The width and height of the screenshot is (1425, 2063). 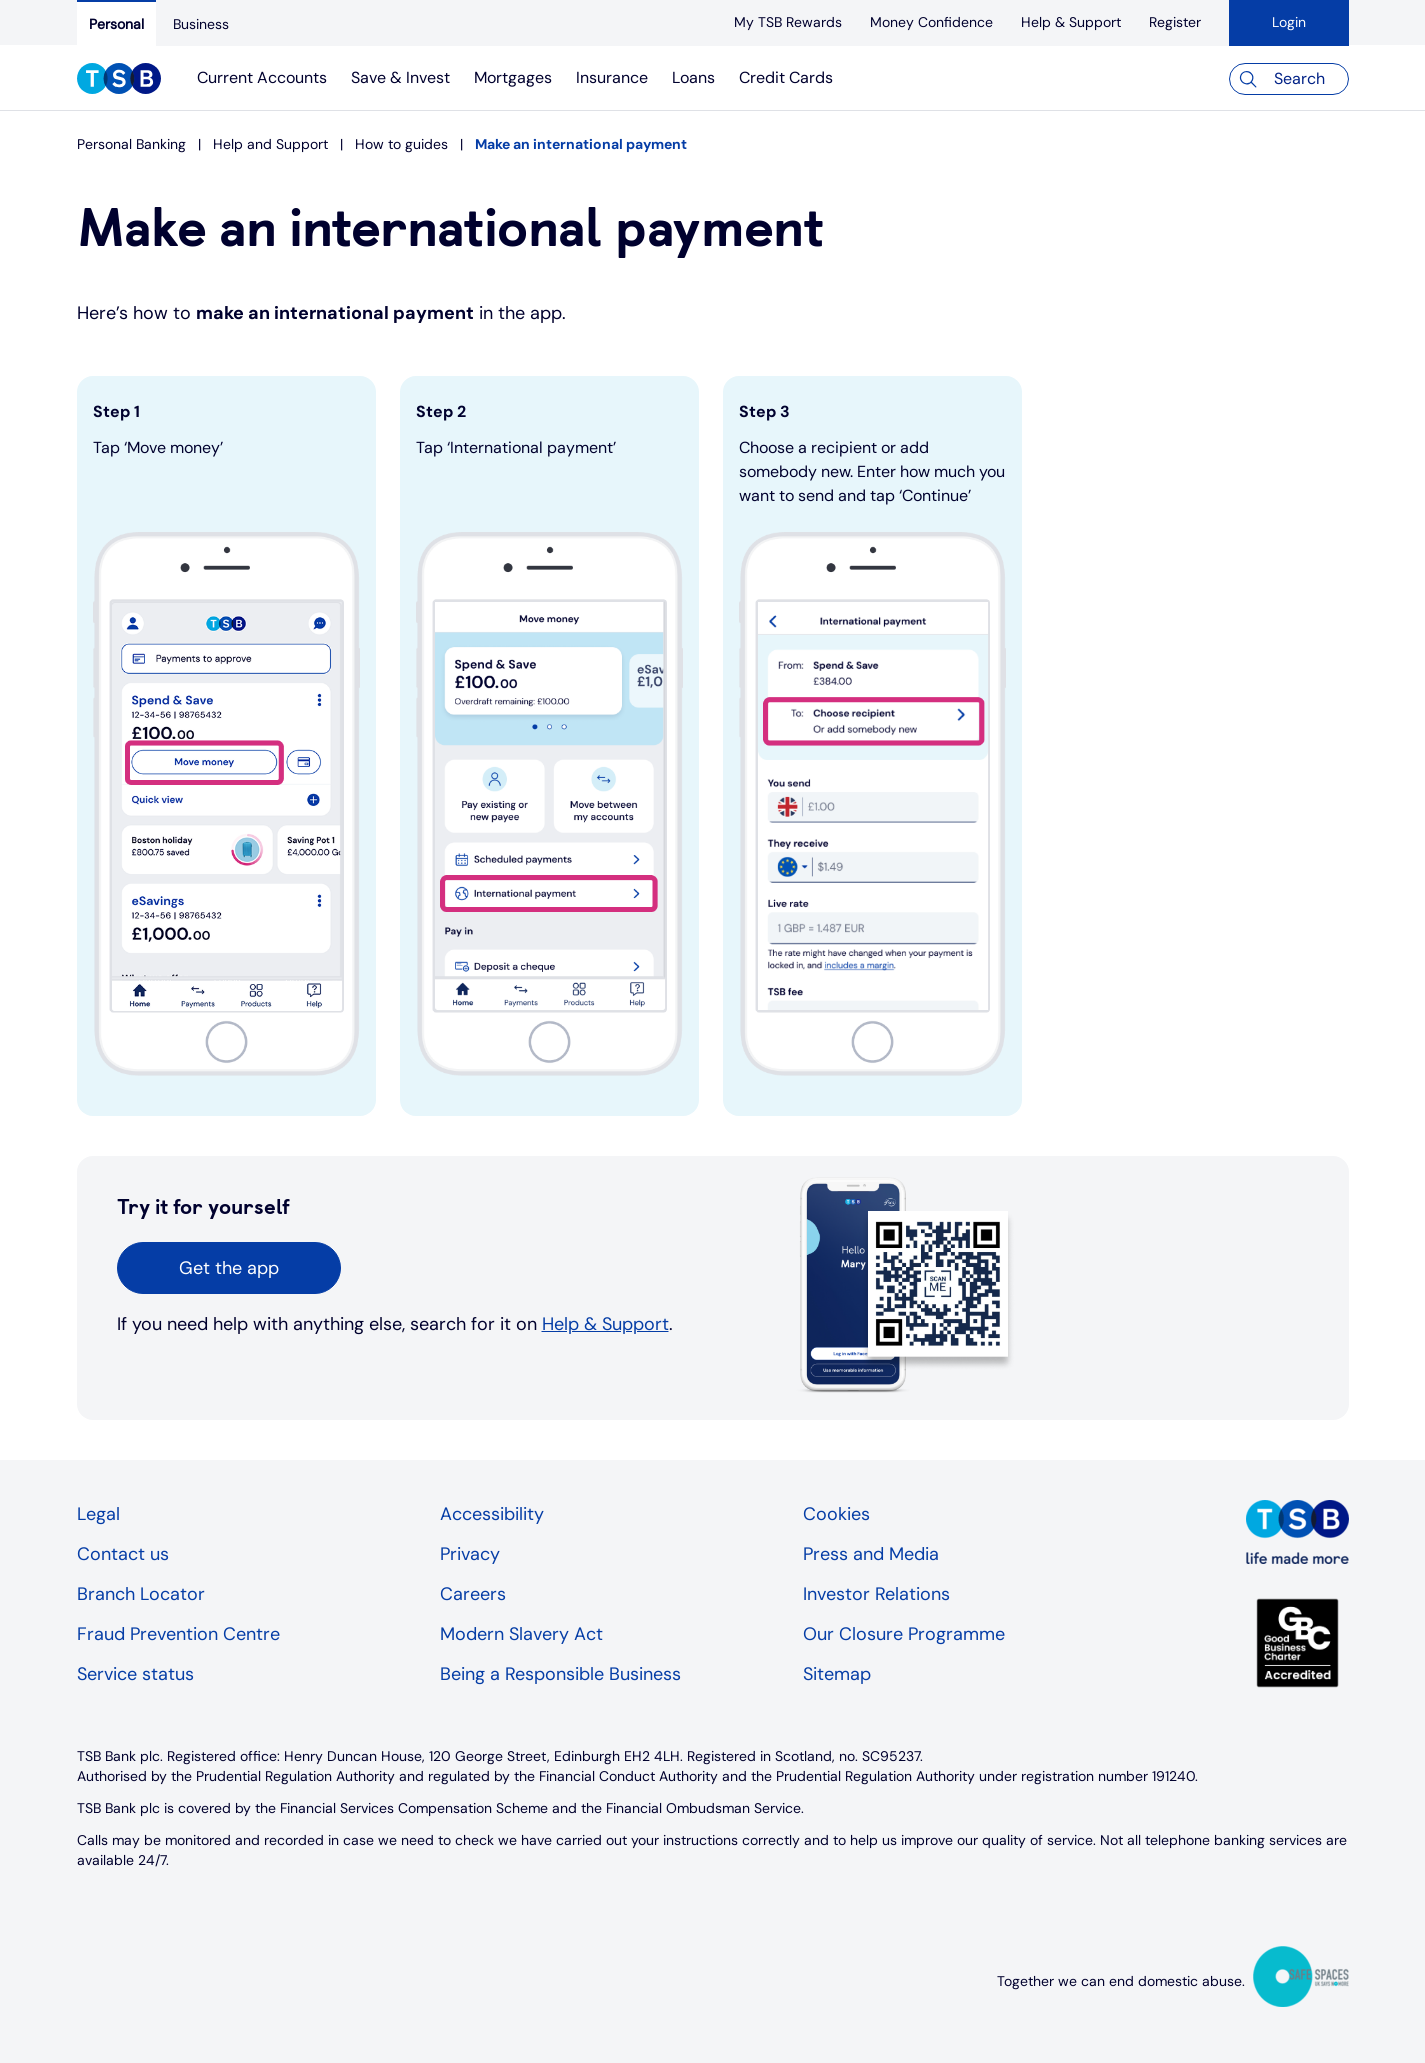 I want to click on Service status, so click(x=135, y=1674).